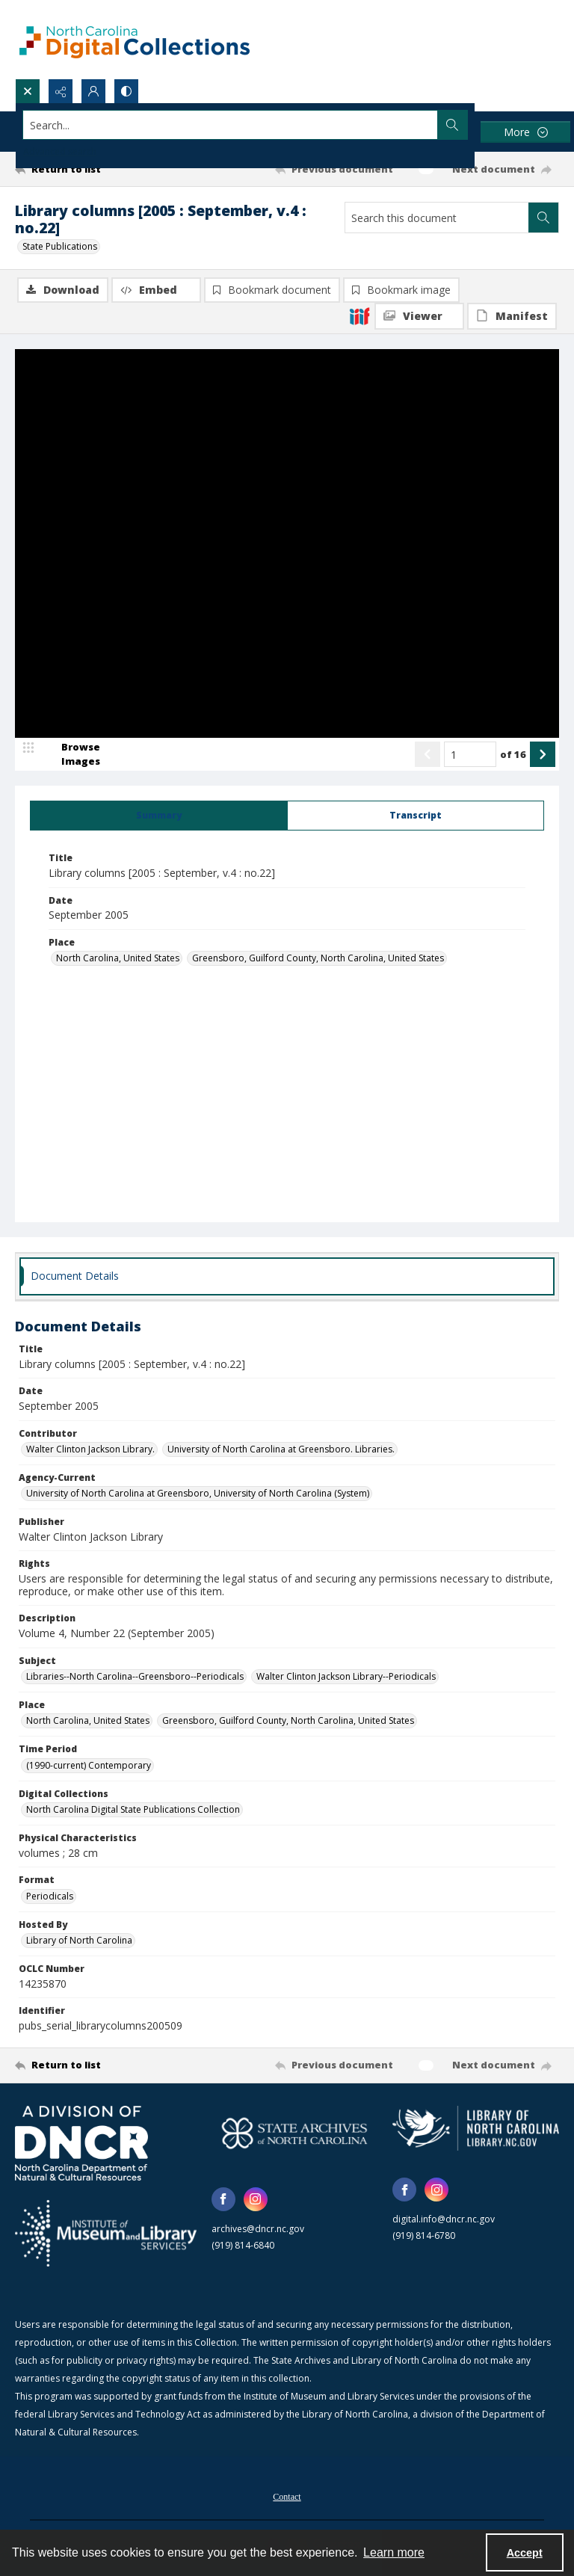 This screenshot has width=574, height=2576. I want to click on [IIIF Viewer], so click(419, 316).